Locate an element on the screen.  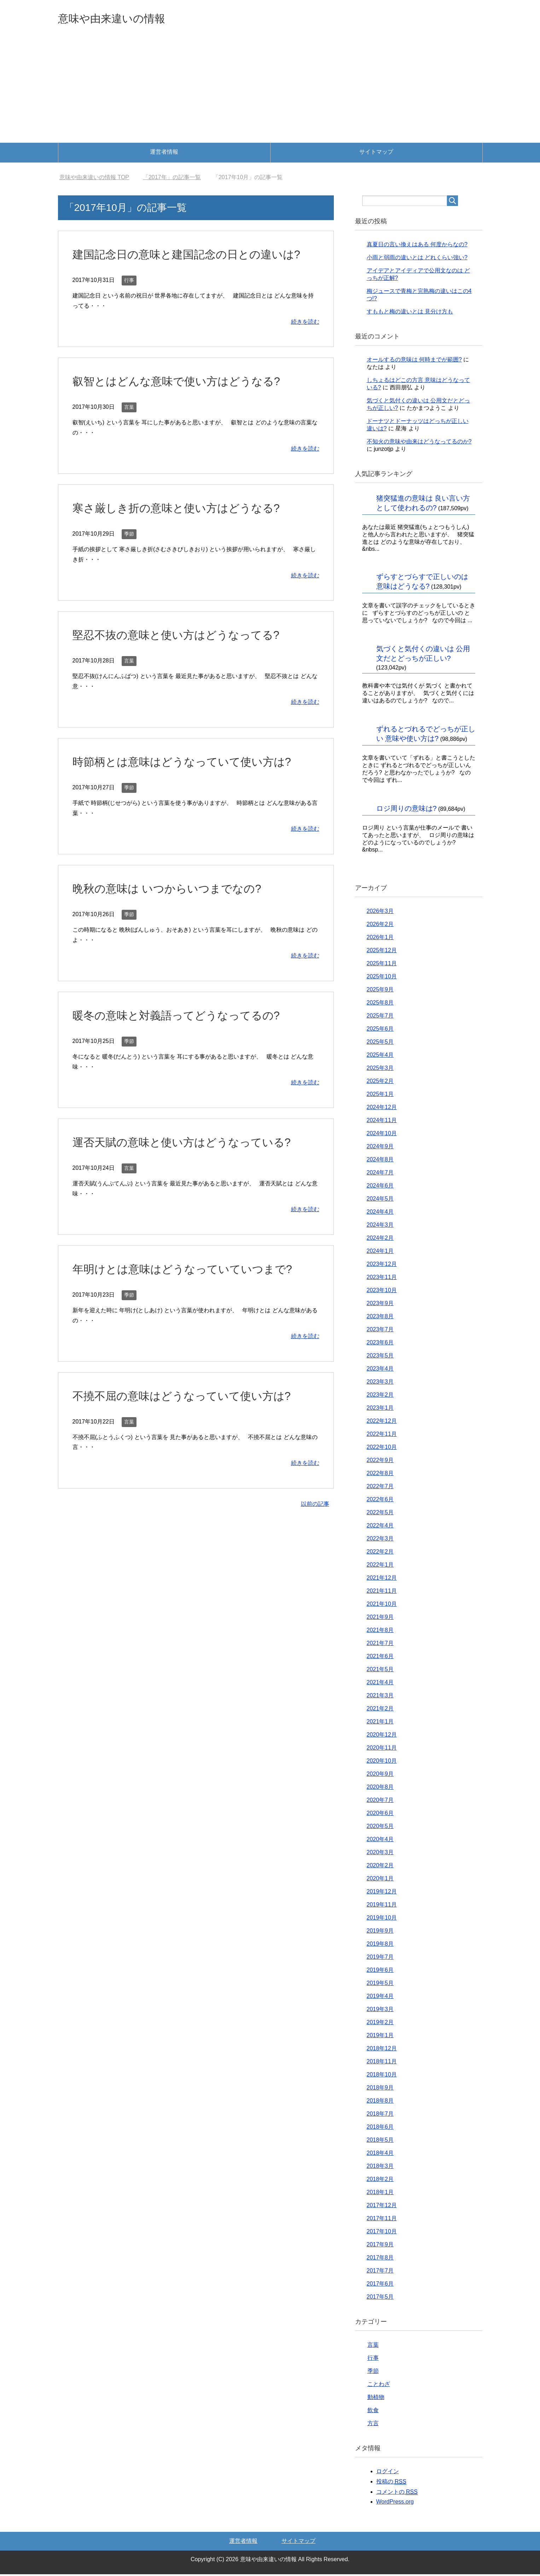
コメントの is located at coordinates (397, 2493).